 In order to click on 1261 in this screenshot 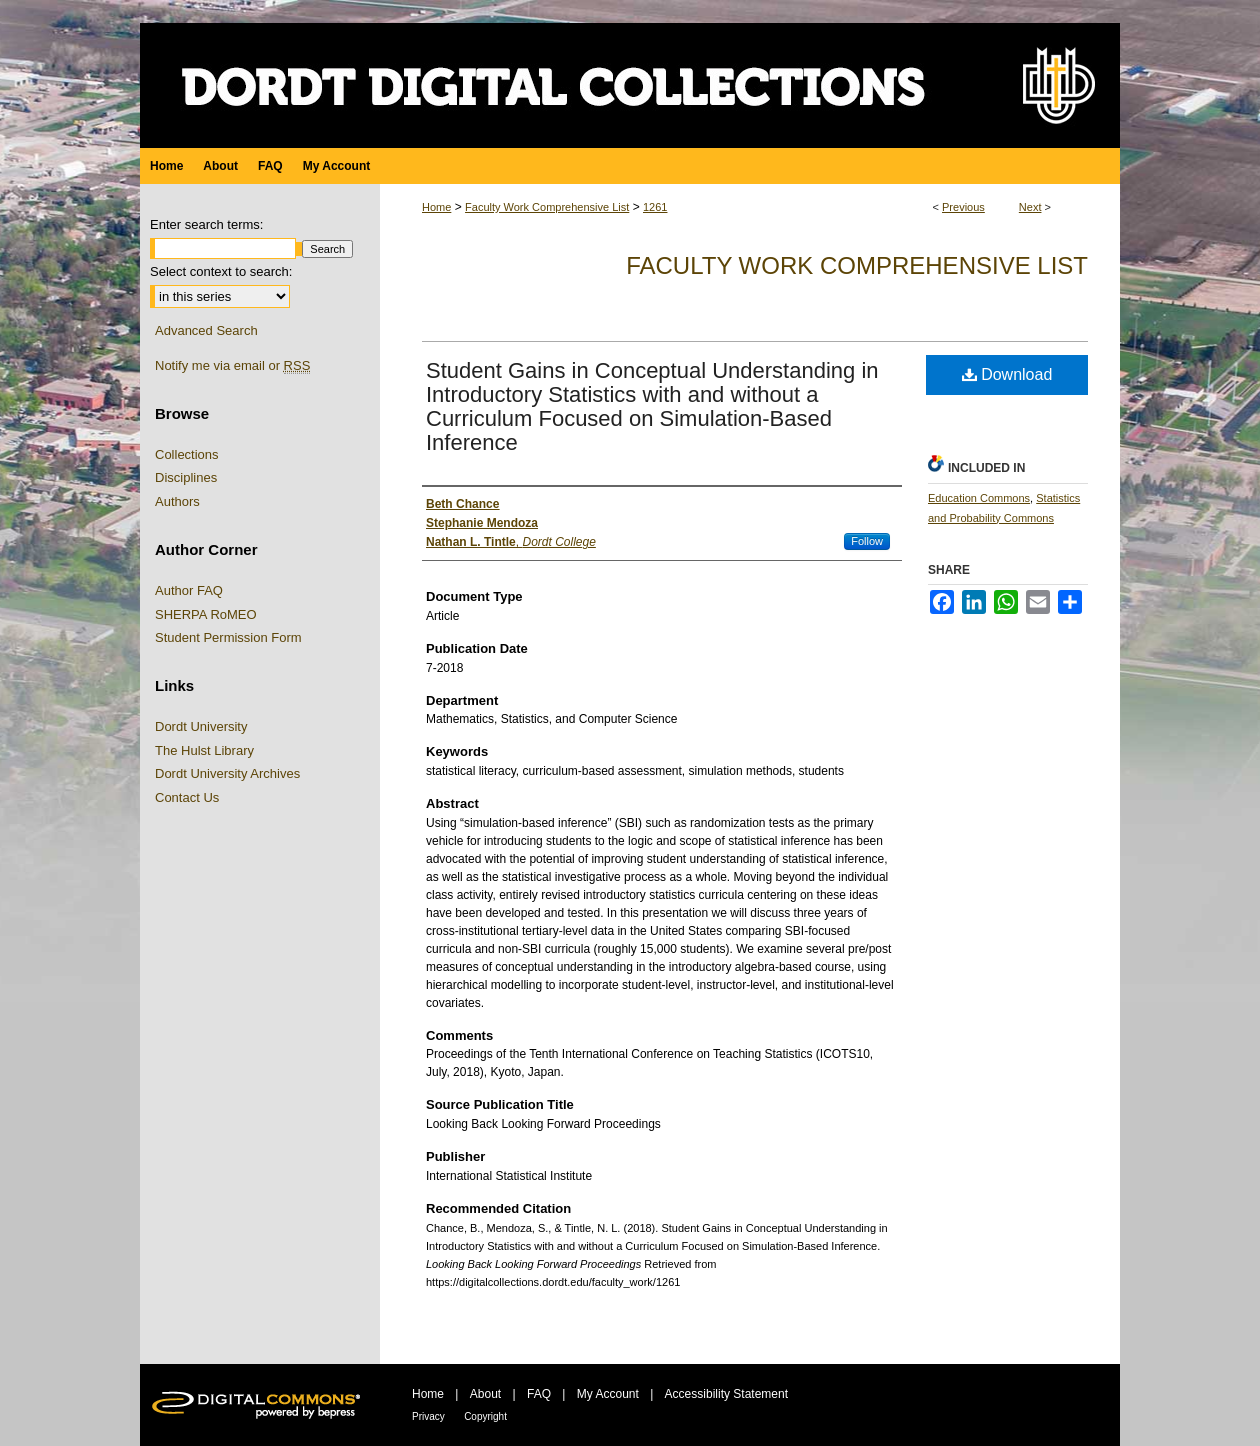, I will do `click(655, 207)`.